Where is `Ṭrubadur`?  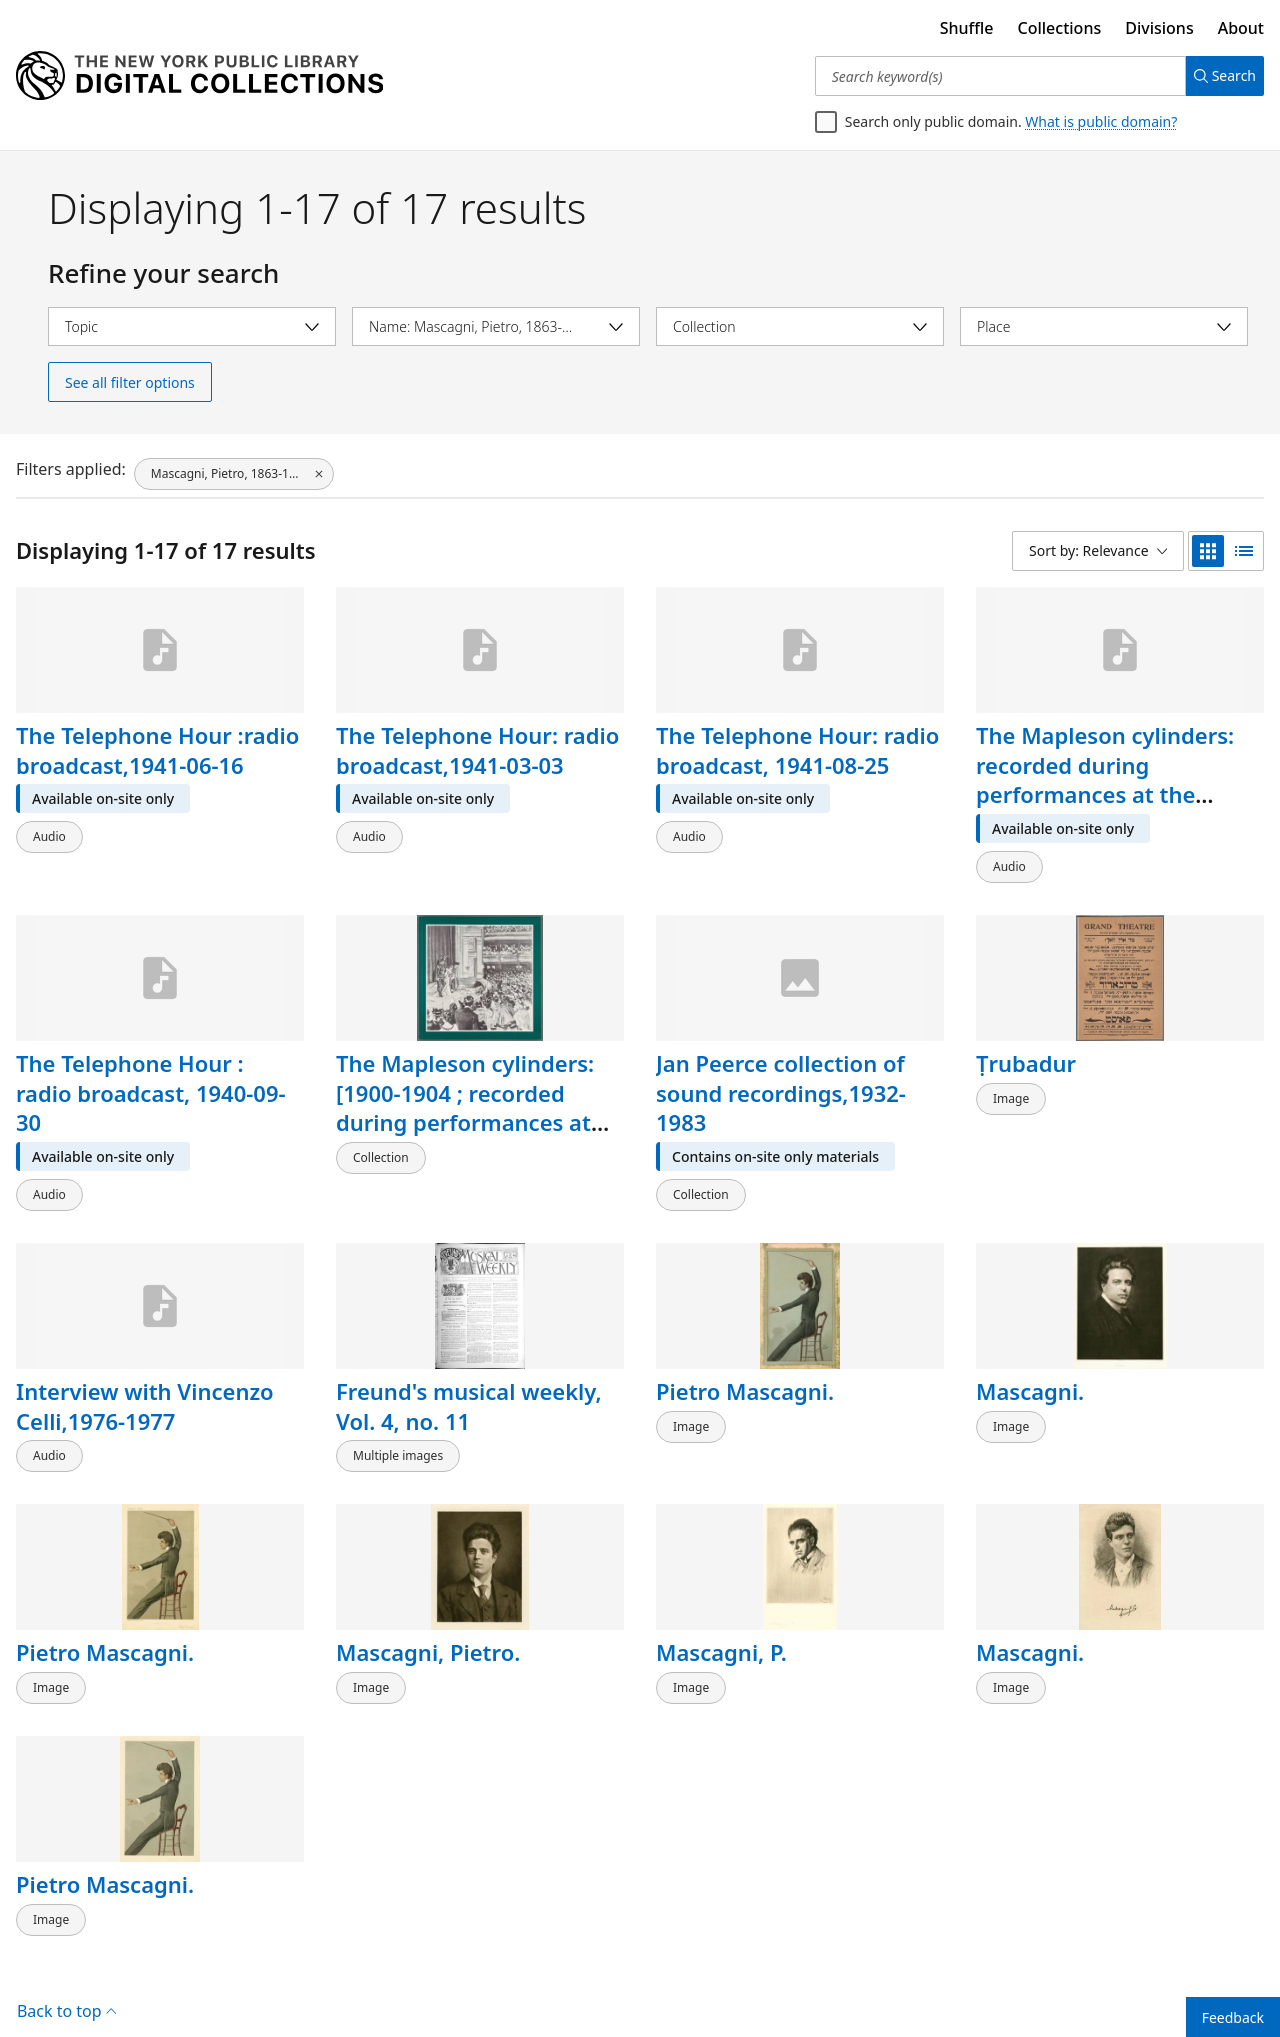
Ṭrubadur is located at coordinates (1026, 1053).